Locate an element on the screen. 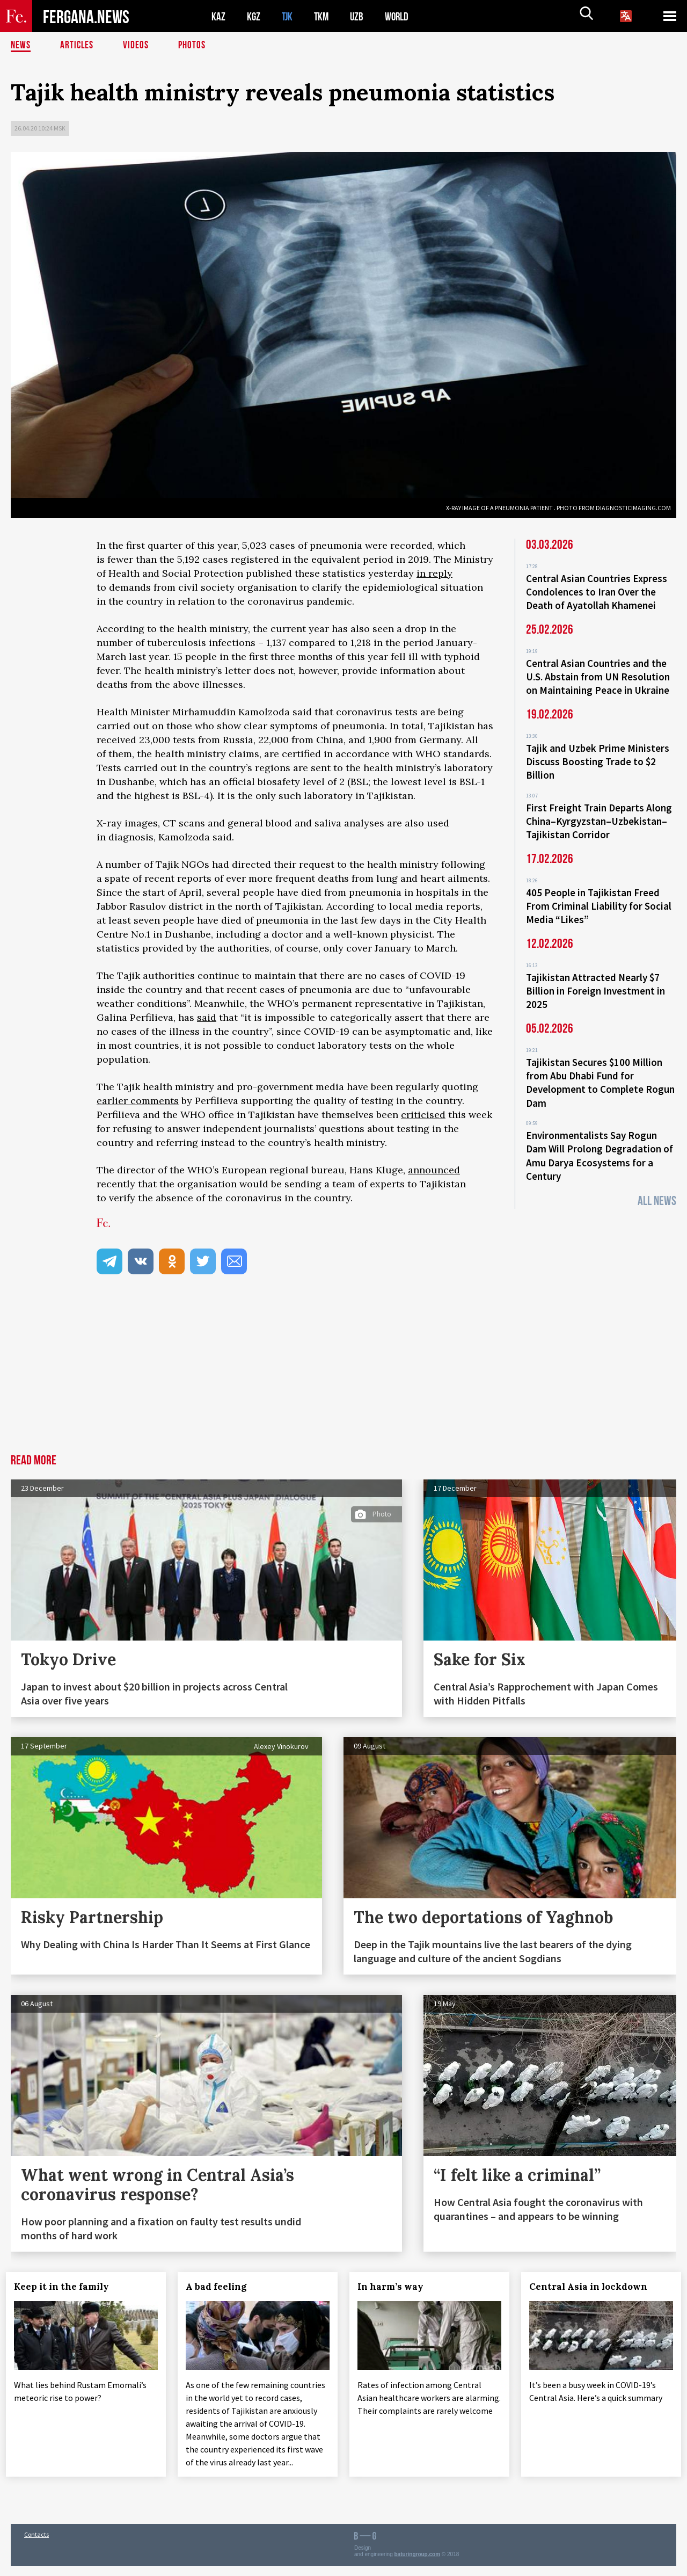 The image size is (687, 2576). First Freight Train Departs Along China–Kyrgyzstan–Uzbekistan–Tajikistan Corridor is located at coordinates (599, 814).